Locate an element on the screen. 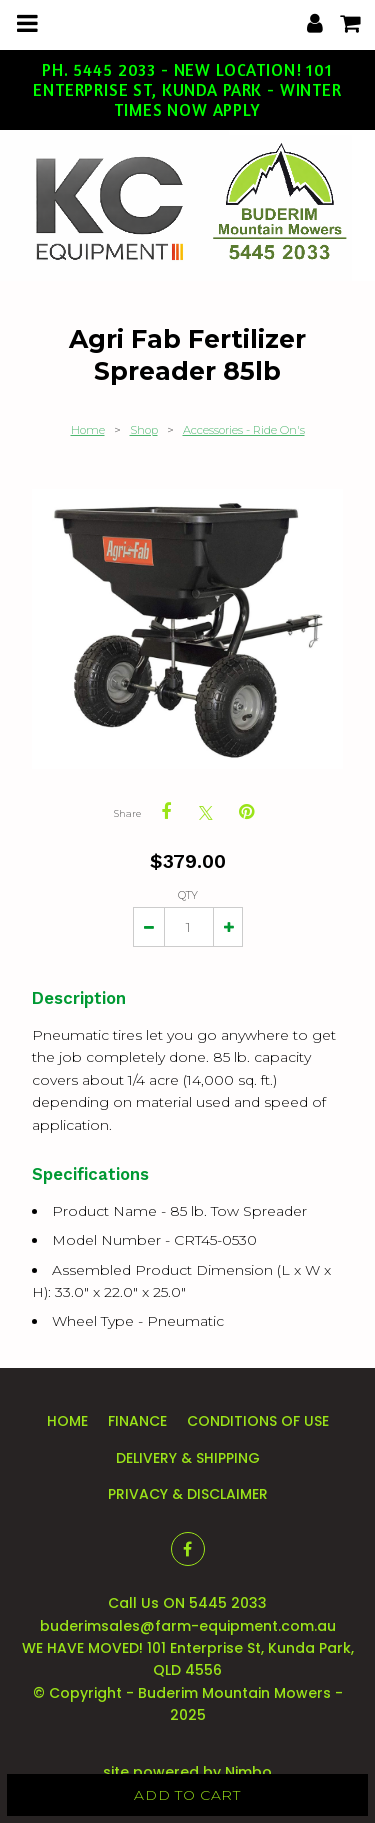  Shop is located at coordinates (144, 430).